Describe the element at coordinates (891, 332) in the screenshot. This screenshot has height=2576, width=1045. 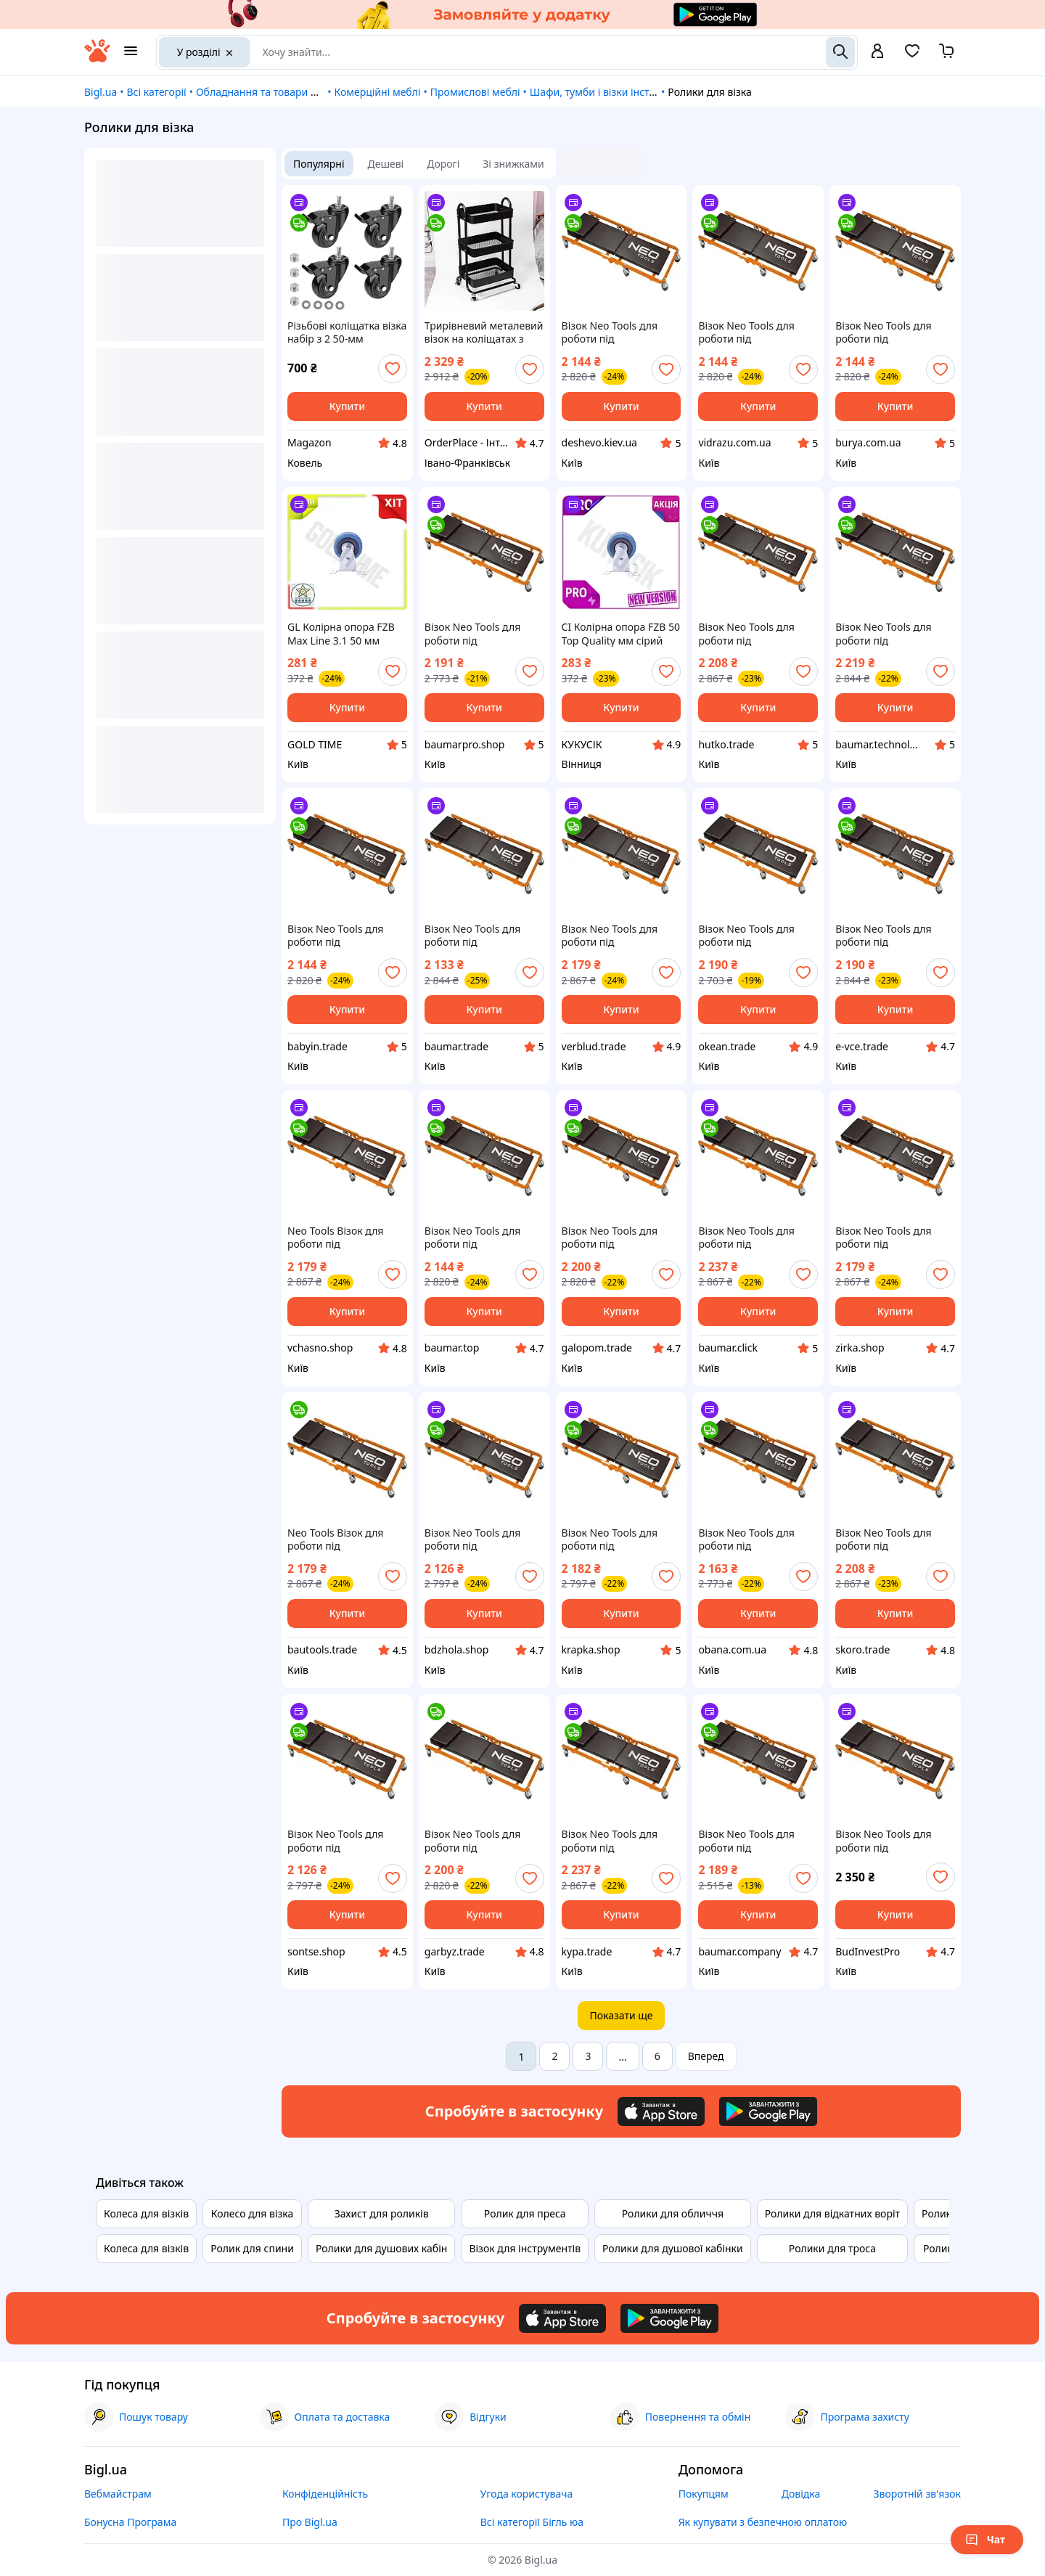
I see `Візок Neo Tools для роботи під автомобілем, на роликах, 93x44x10.5см burya - це швидко` at that location.